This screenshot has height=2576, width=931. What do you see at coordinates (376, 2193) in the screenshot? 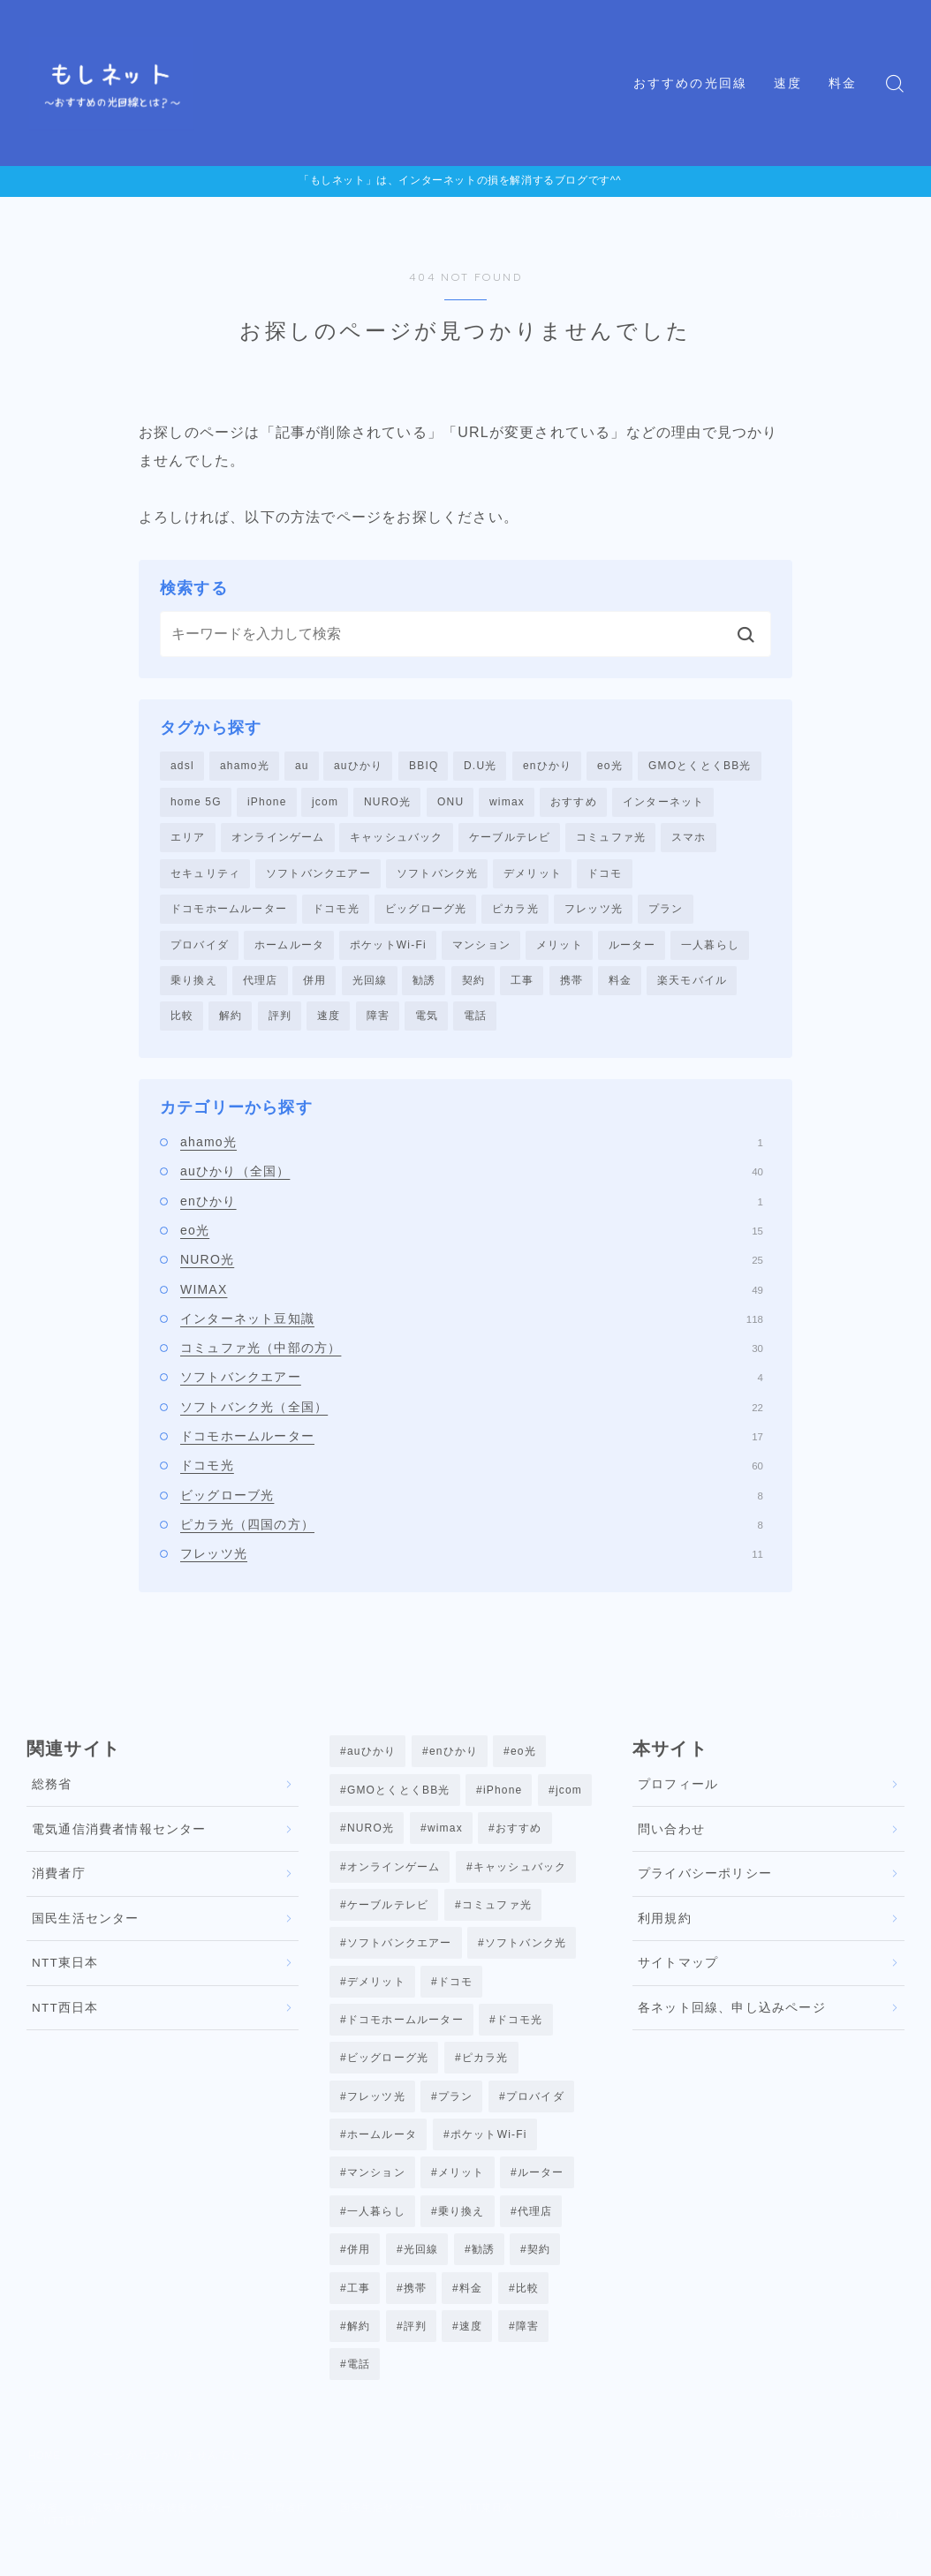
I see `マンション [マンション (3個の項目)]` at bounding box center [376, 2193].